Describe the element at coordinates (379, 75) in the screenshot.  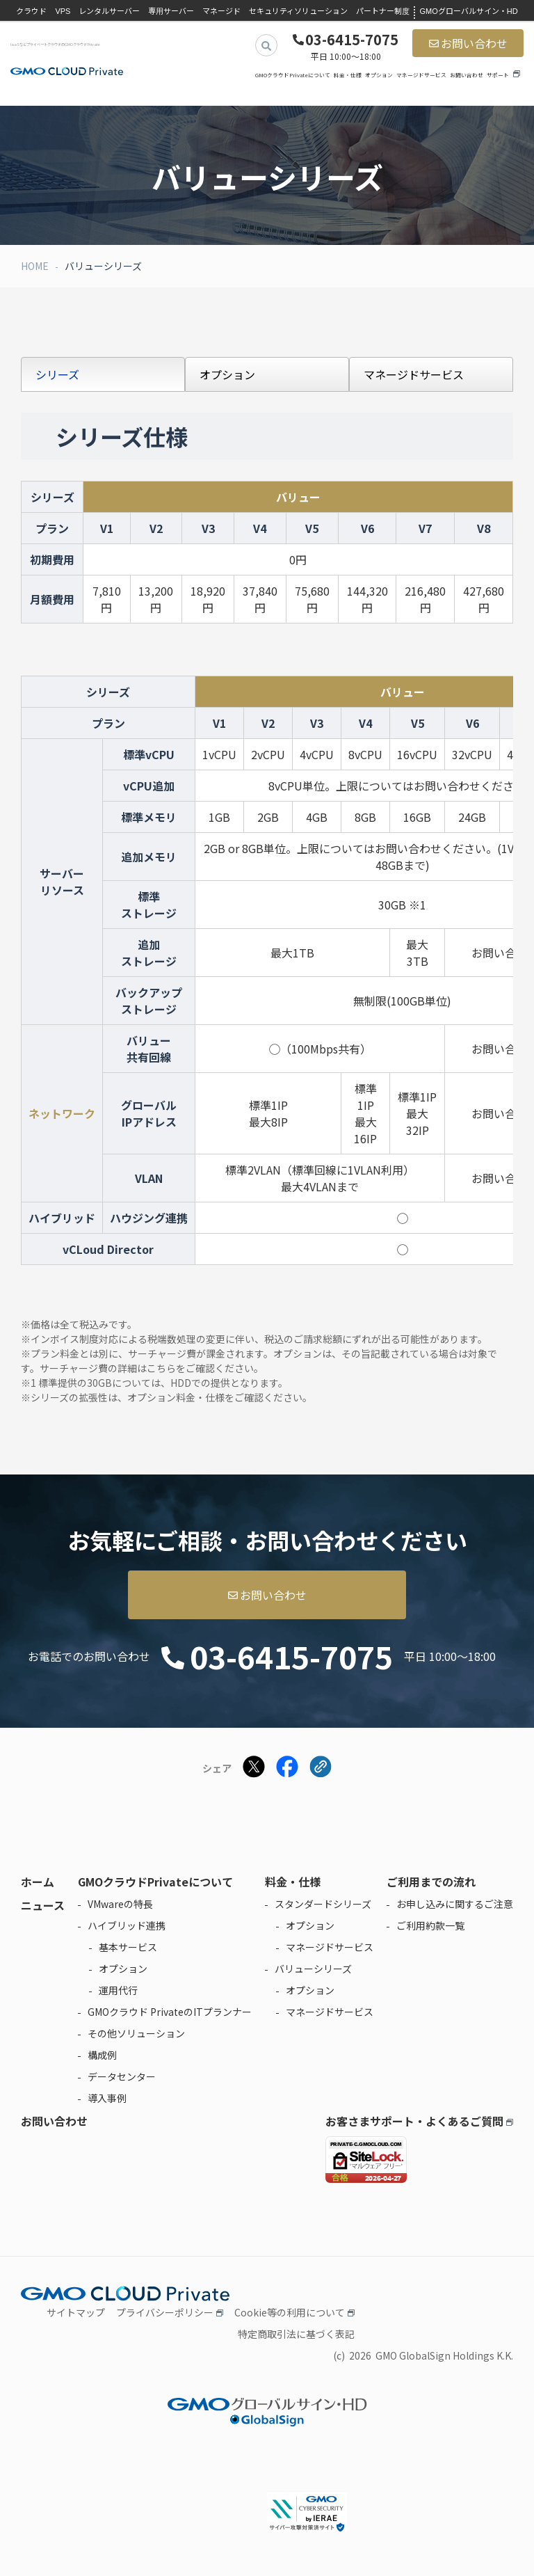
I see `オプション` at that location.